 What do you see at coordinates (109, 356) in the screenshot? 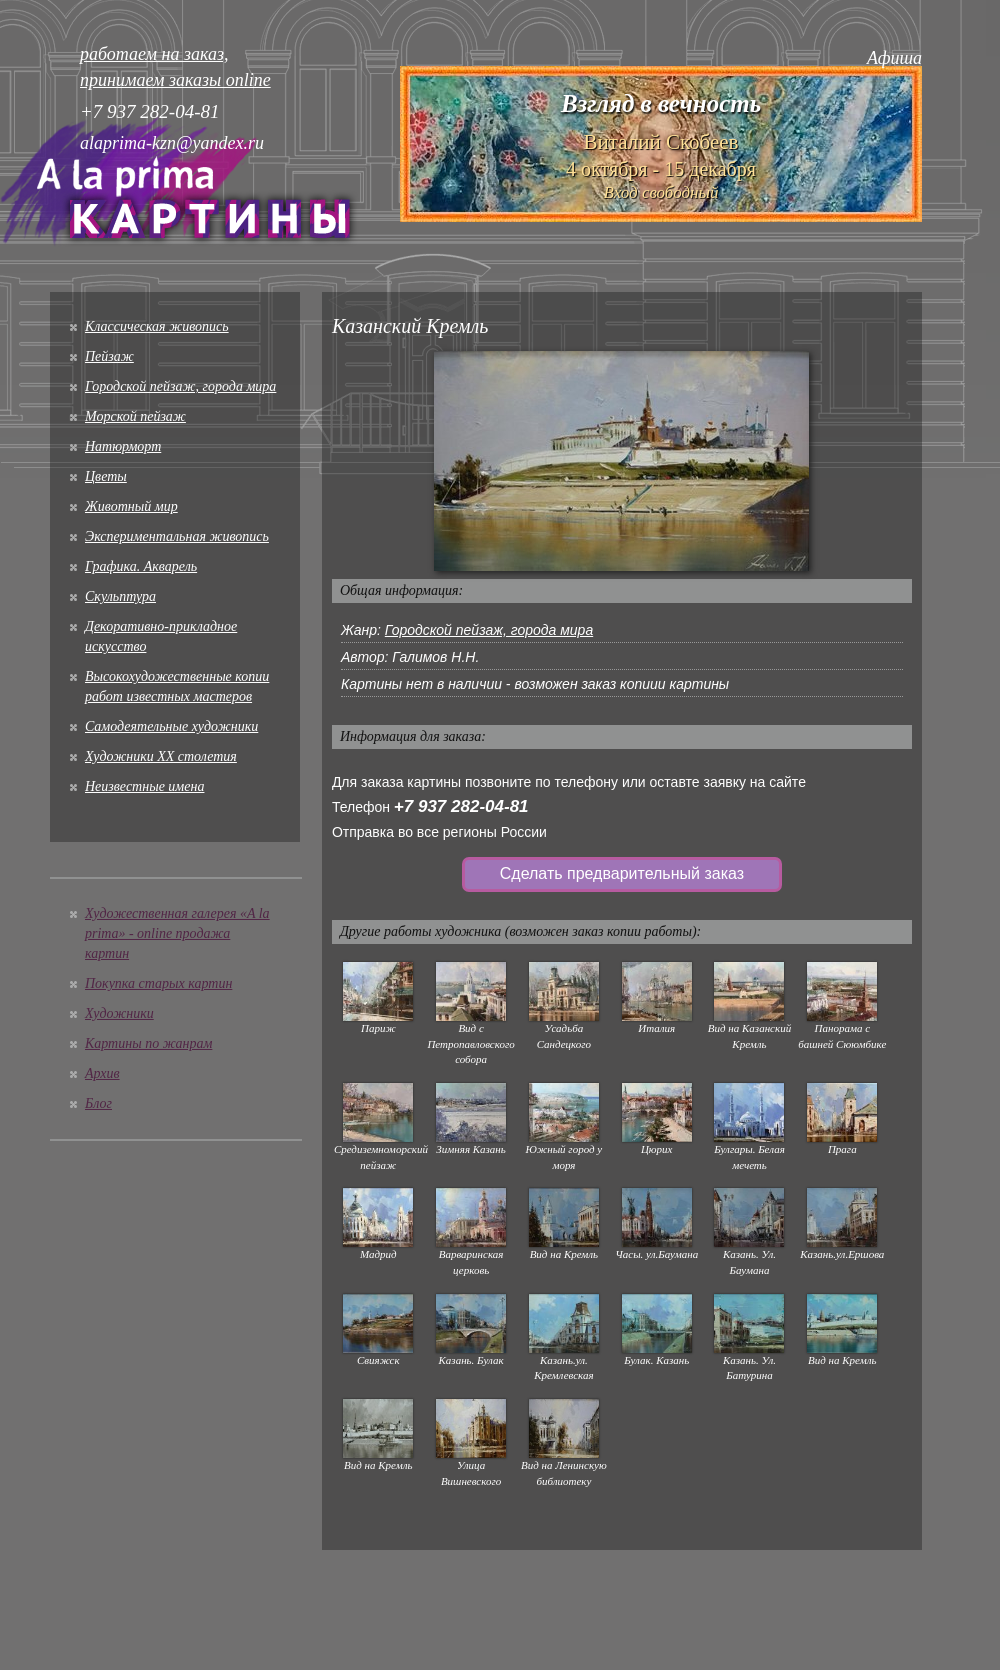
I see `Пейзаж` at bounding box center [109, 356].